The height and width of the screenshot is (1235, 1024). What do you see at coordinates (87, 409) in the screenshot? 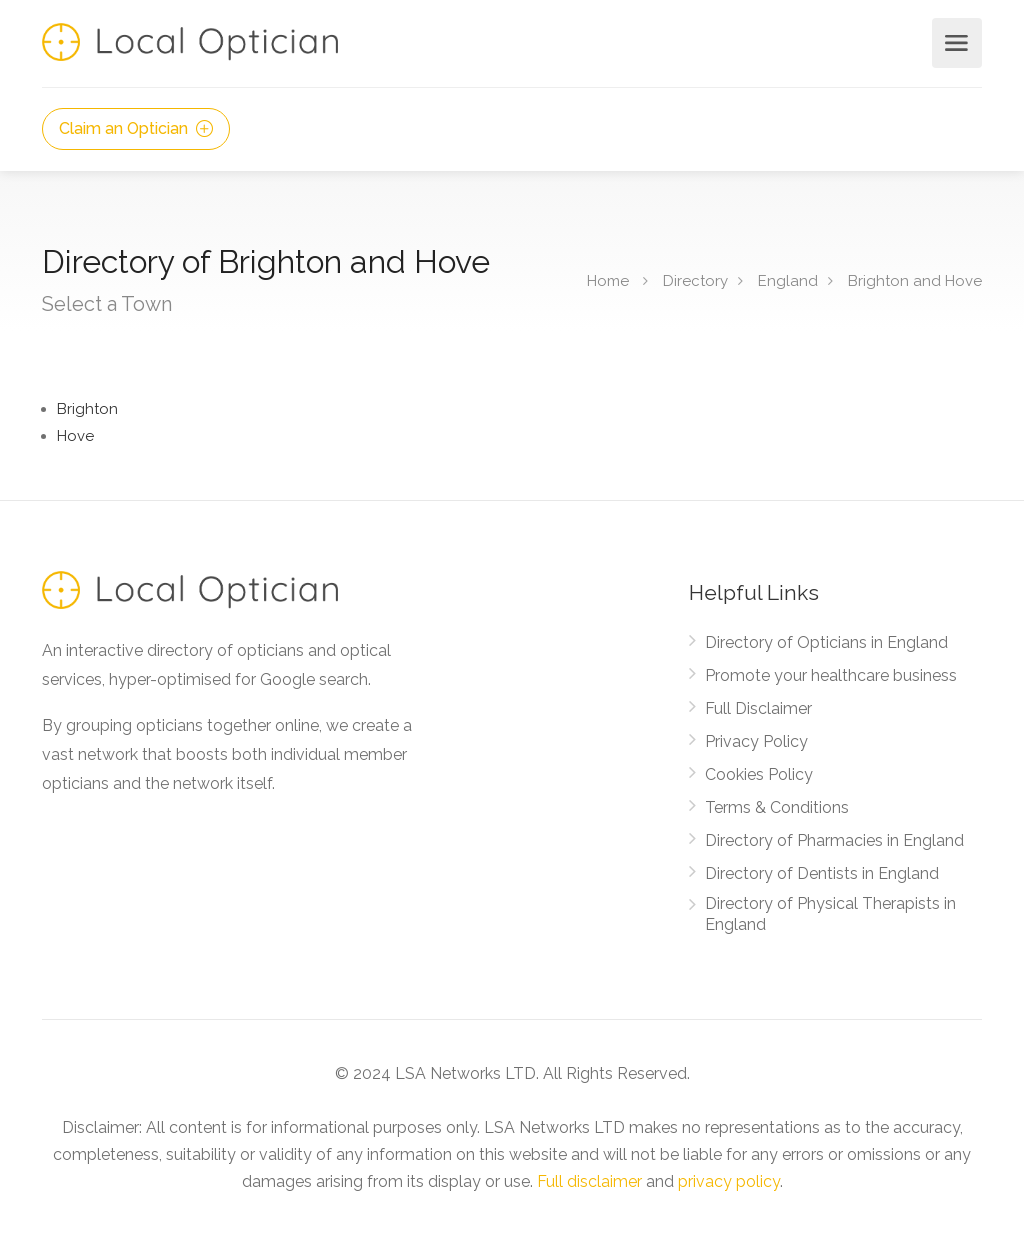
I see `Brighton [Find Opticians in Brighton]` at bounding box center [87, 409].